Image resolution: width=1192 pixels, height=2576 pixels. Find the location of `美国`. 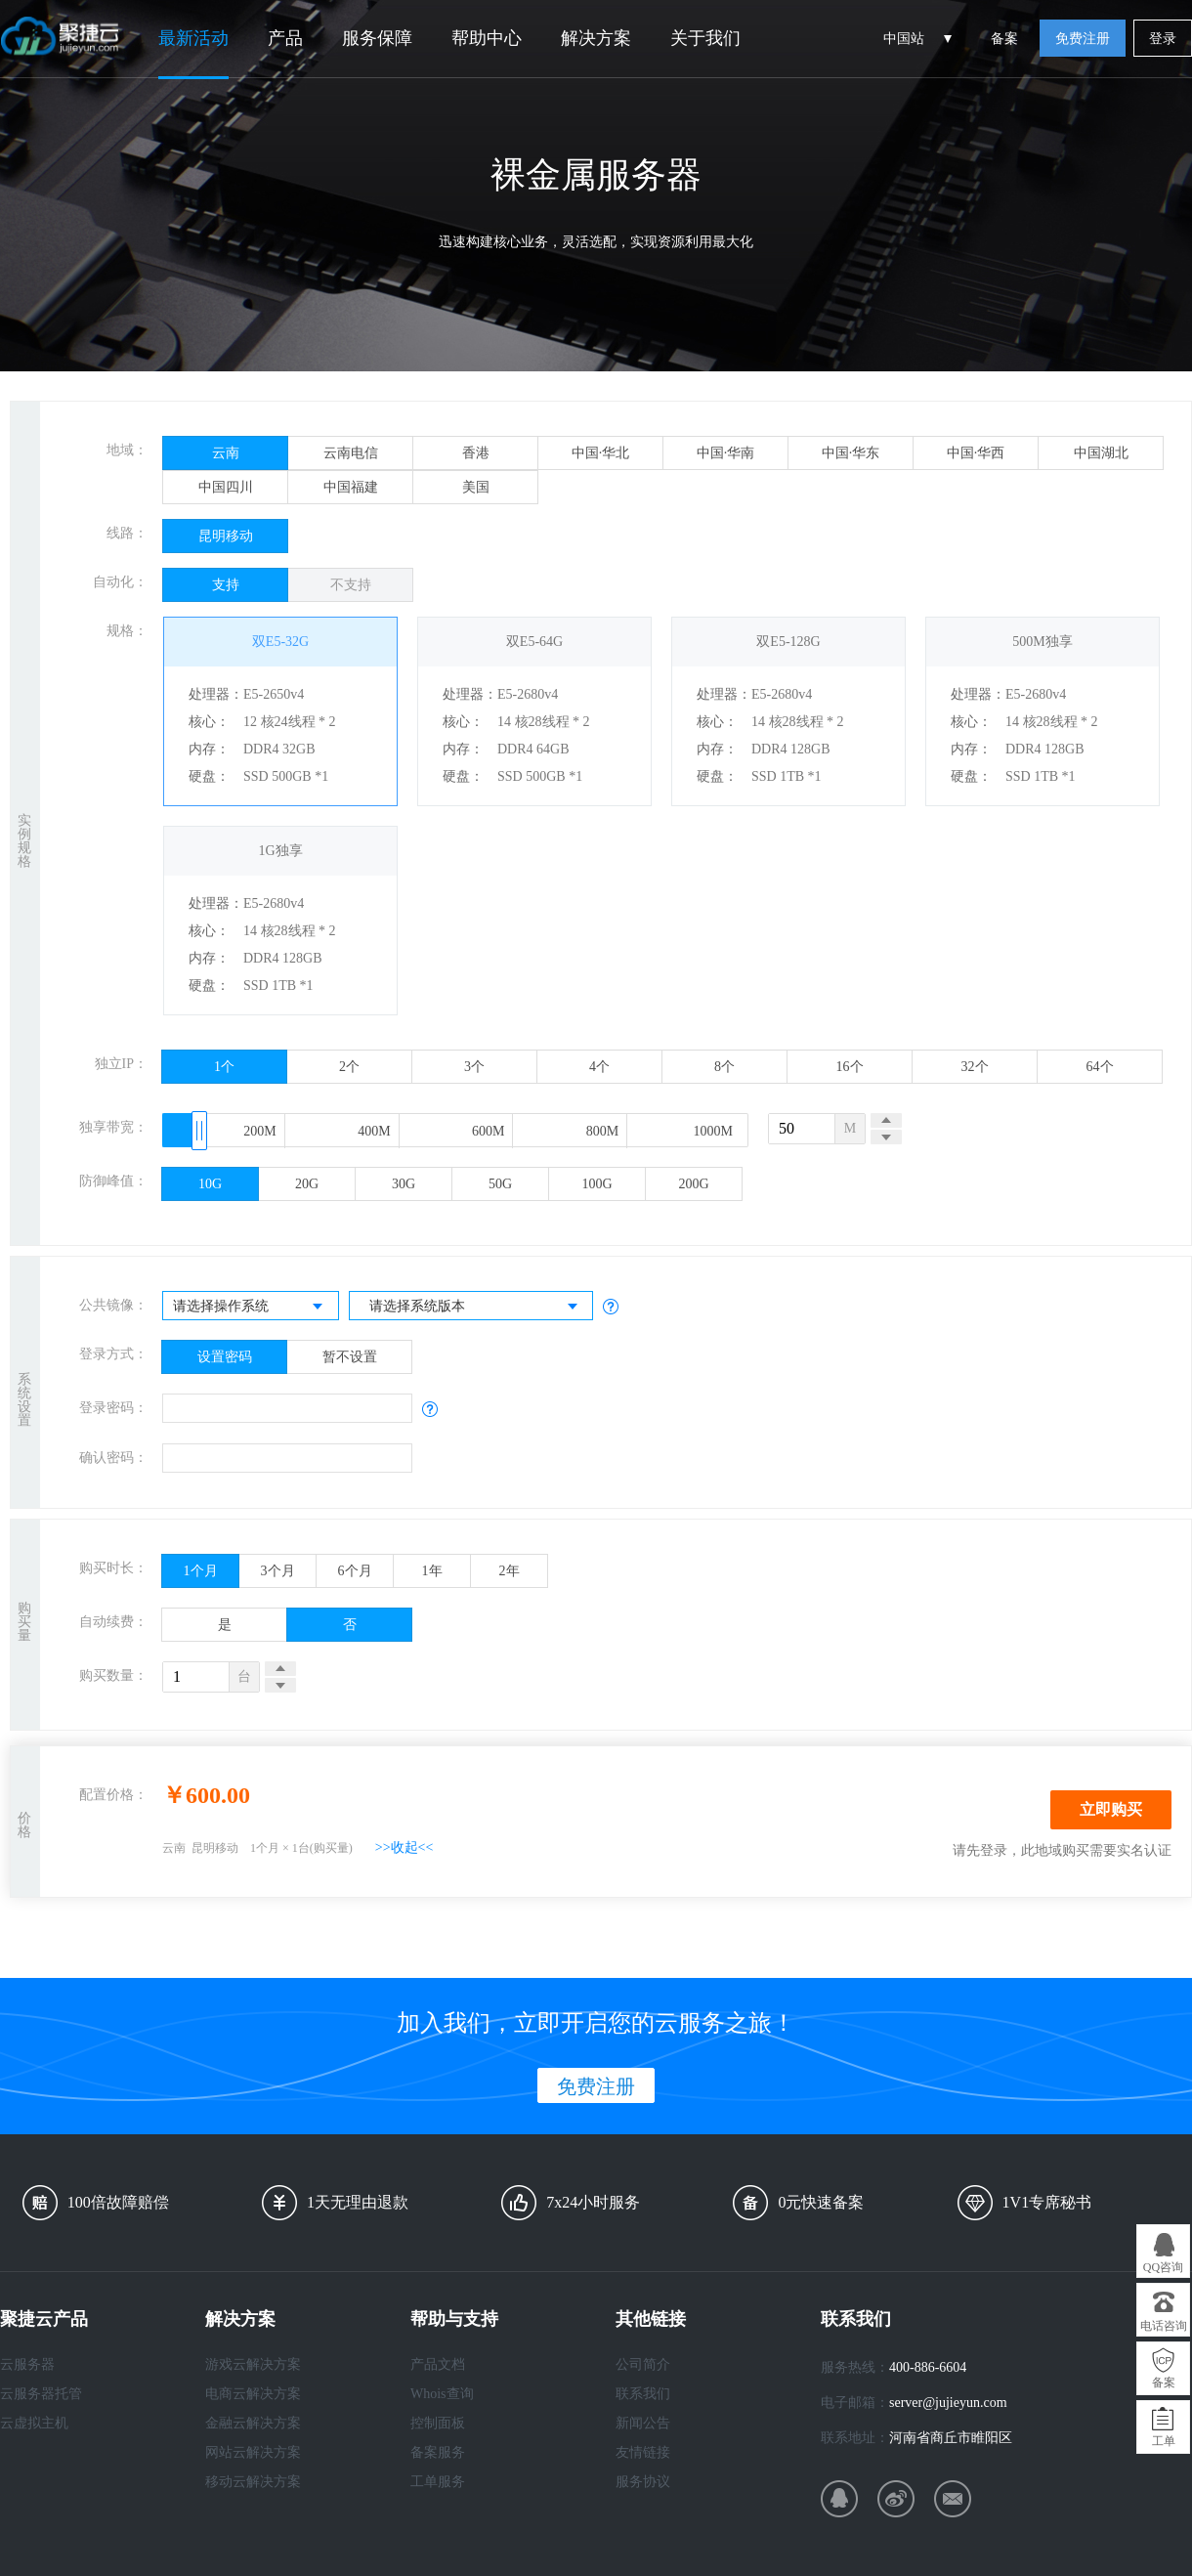

美国 is located at coordinates (476, 487).